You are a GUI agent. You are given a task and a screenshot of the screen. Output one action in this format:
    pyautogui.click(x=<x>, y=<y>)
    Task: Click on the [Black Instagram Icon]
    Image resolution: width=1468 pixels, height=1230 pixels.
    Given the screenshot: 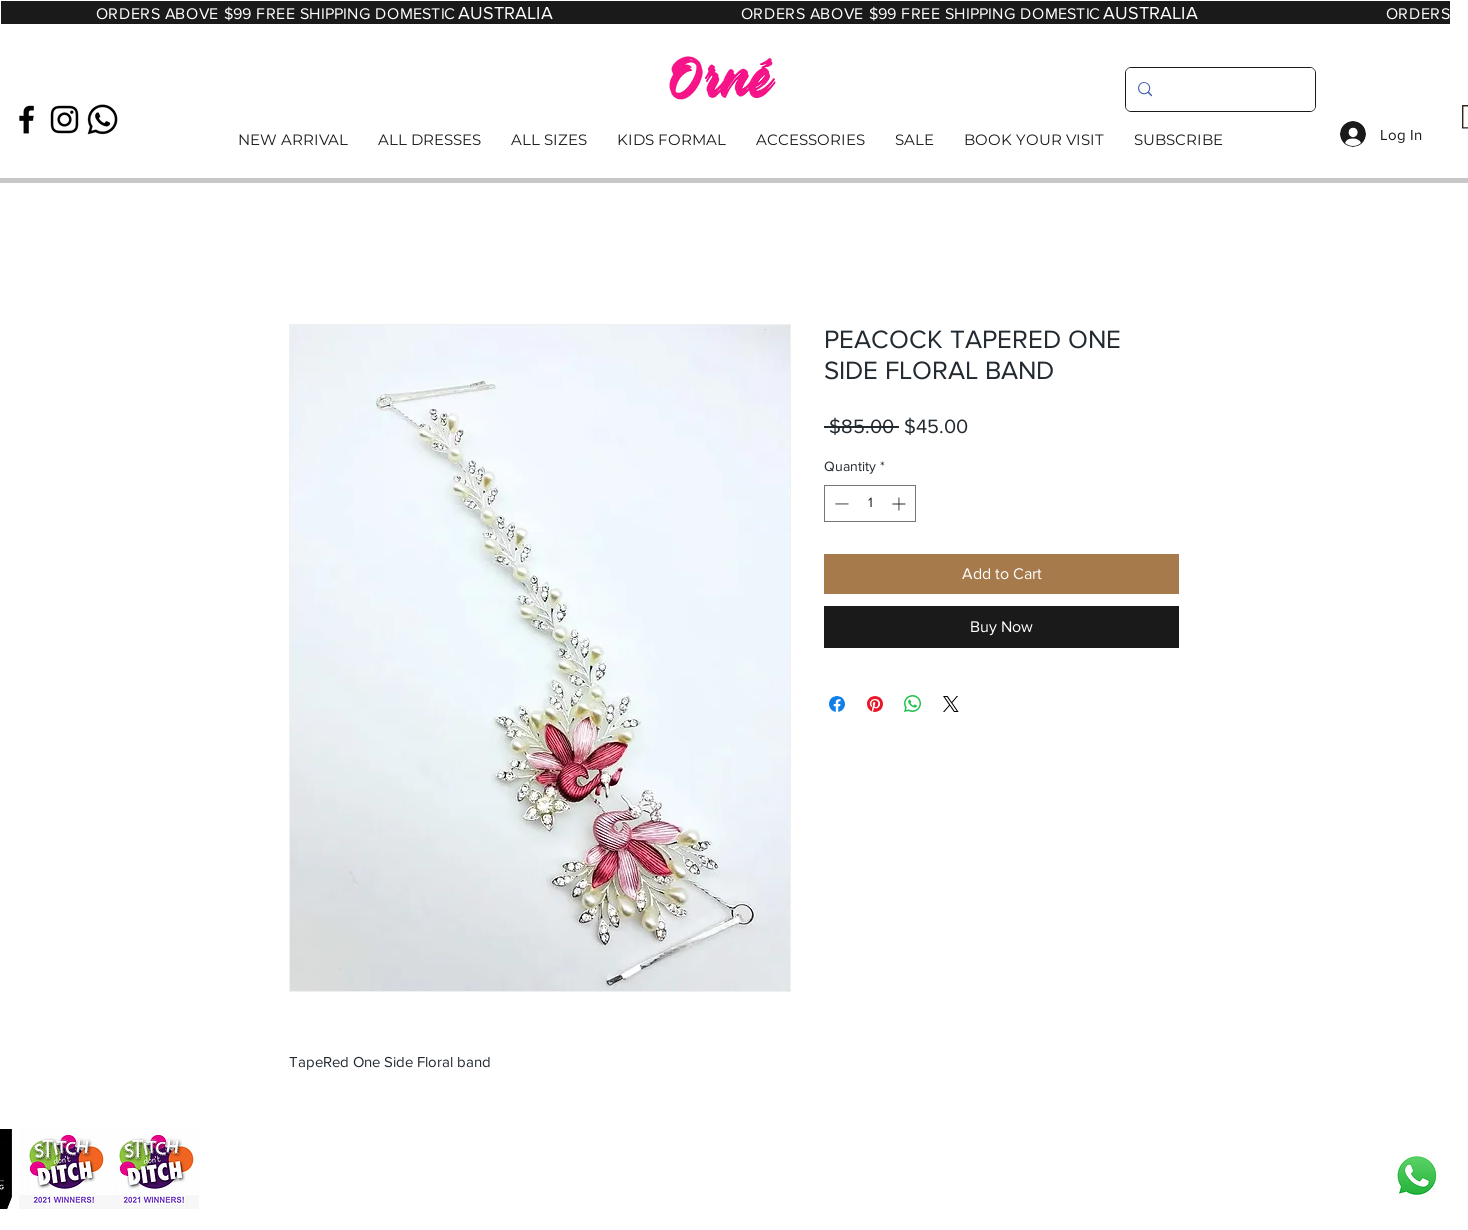 What is the action you would take?
    pyautogui.click(x=64, y=119)
    